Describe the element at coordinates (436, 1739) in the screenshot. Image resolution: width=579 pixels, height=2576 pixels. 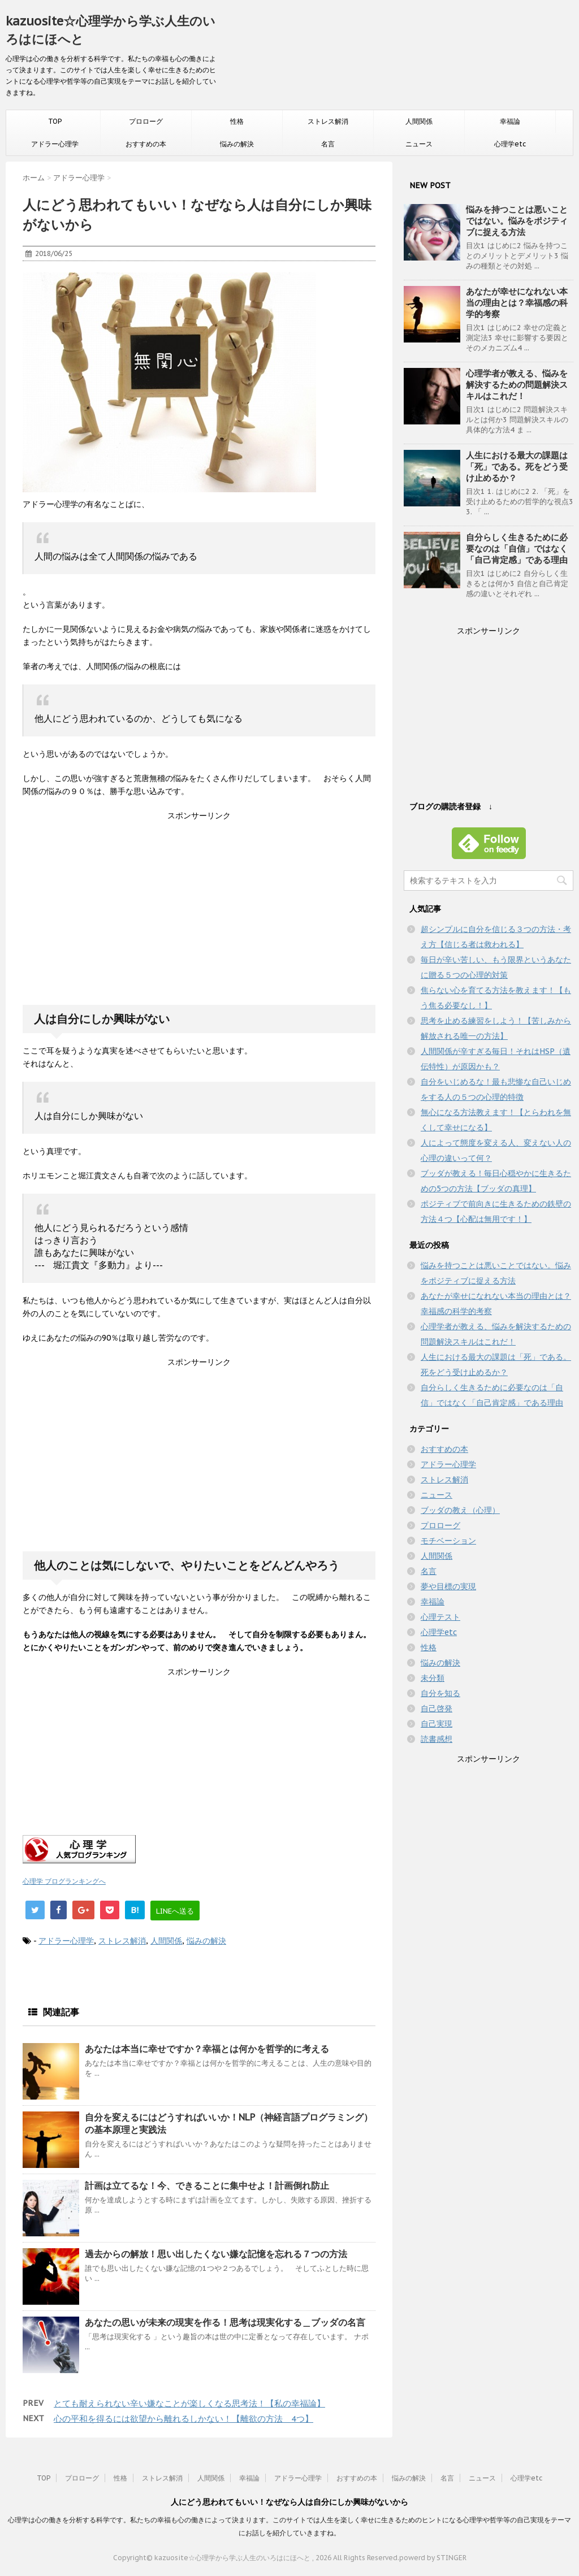
I see `読書感想` at that location.